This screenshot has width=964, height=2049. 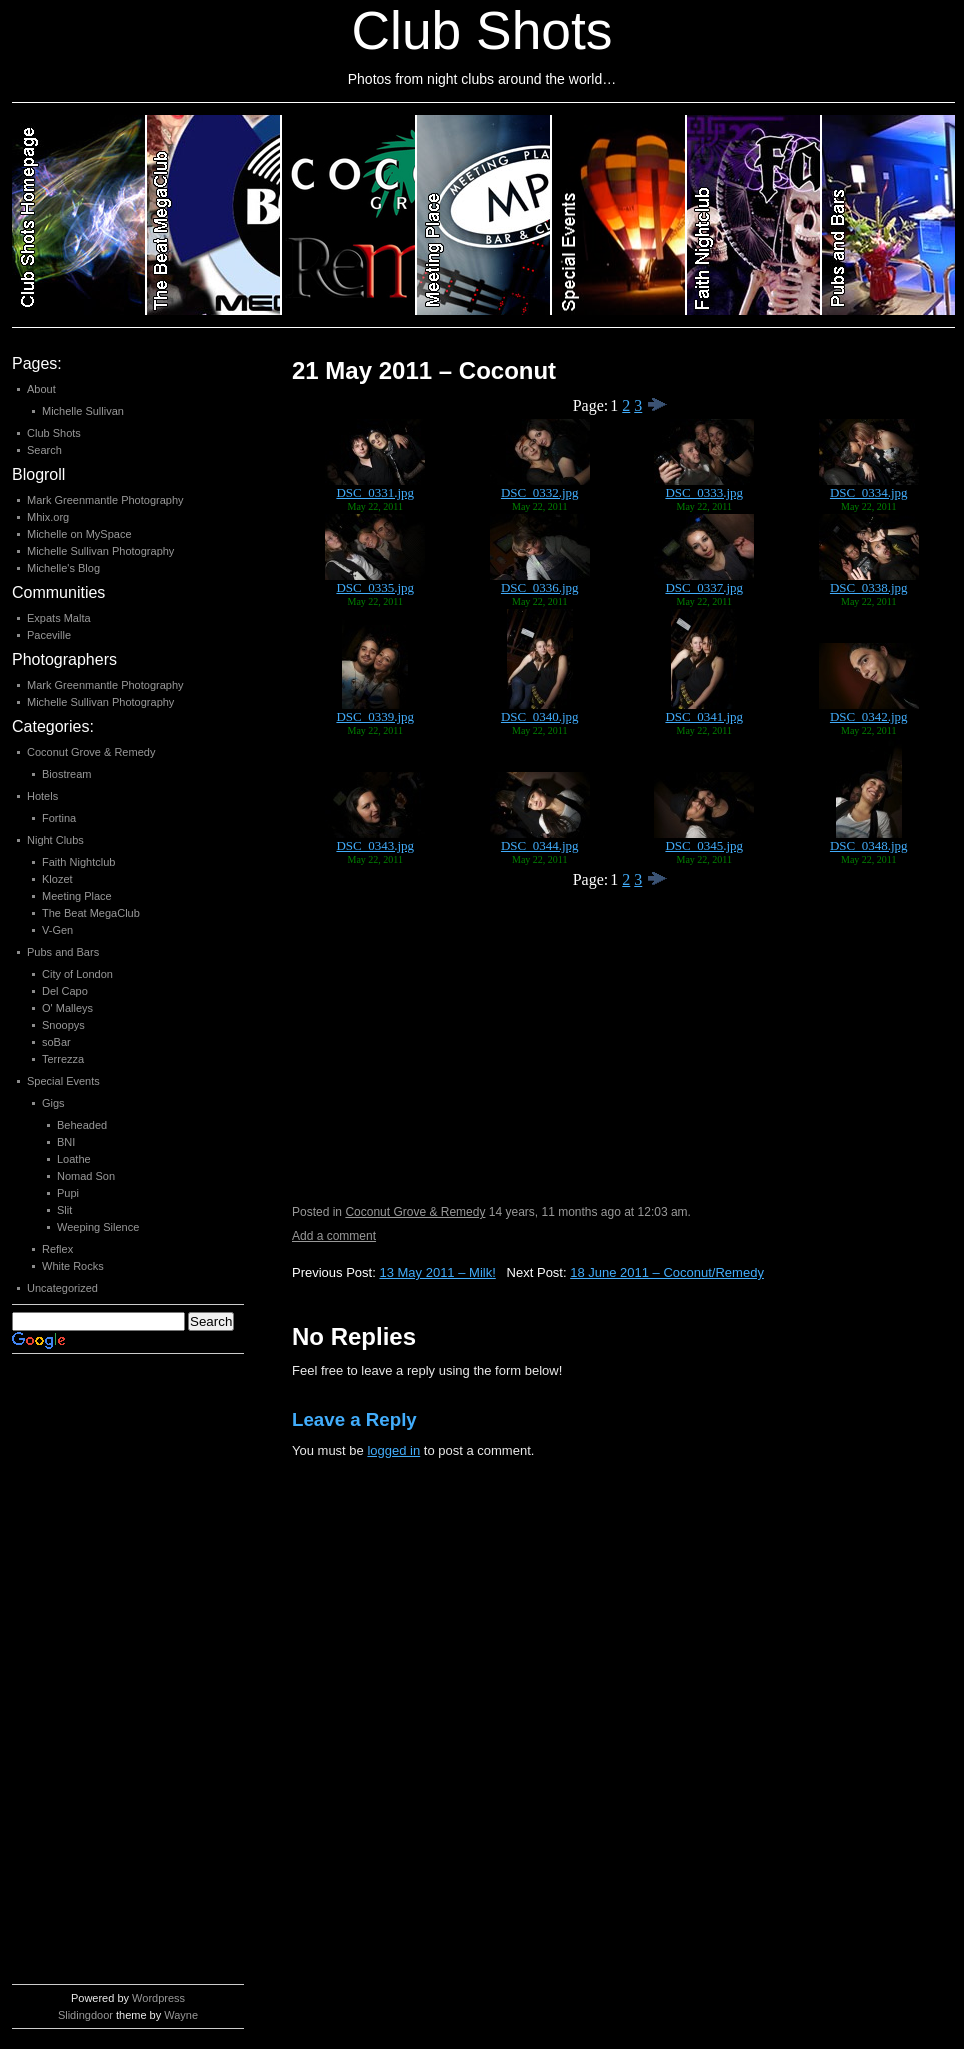 What do you see at coordinates (86, 1176) in the screenshot?
I see `Nomad Son` at bounding box center [86, 1176].